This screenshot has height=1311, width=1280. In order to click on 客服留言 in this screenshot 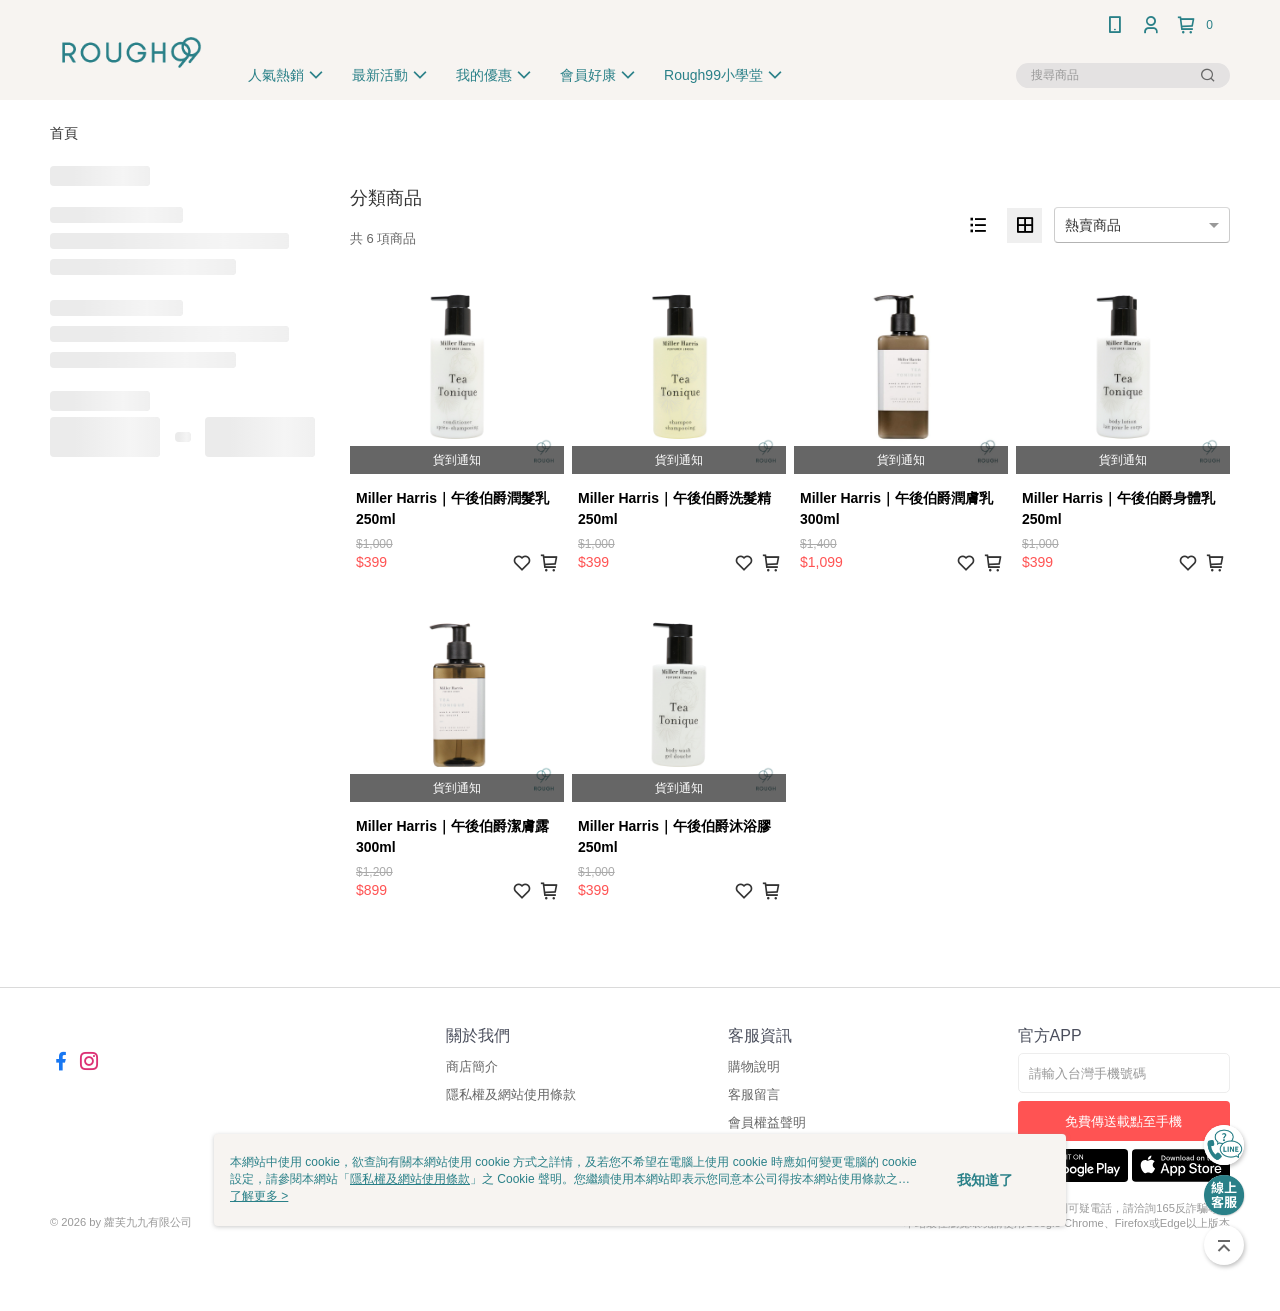, I will do `click(754, 1094)`.